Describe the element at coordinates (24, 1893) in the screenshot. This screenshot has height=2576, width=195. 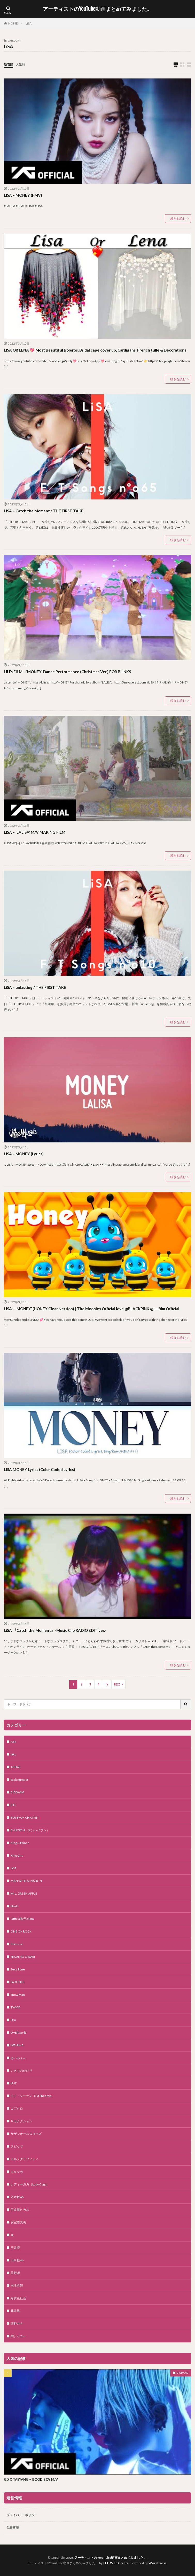
I see `Mrs. GREEN APPLE` at that location.